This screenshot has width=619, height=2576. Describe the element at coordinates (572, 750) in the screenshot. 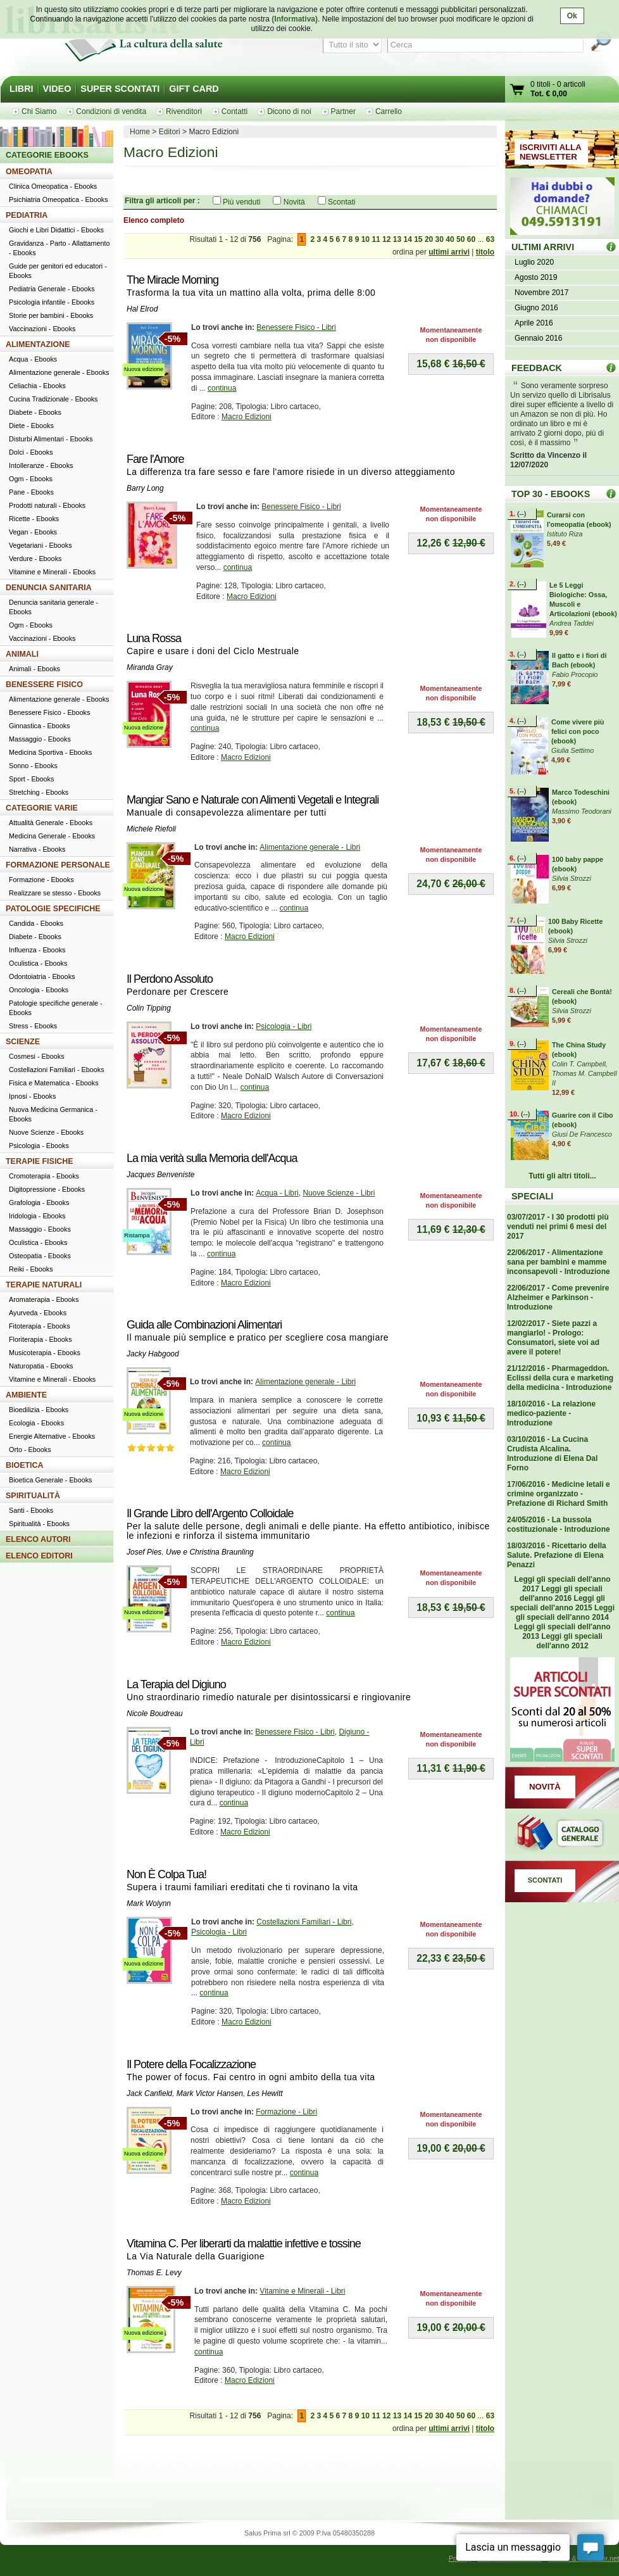

I see `Giulia Settimo` at that location.